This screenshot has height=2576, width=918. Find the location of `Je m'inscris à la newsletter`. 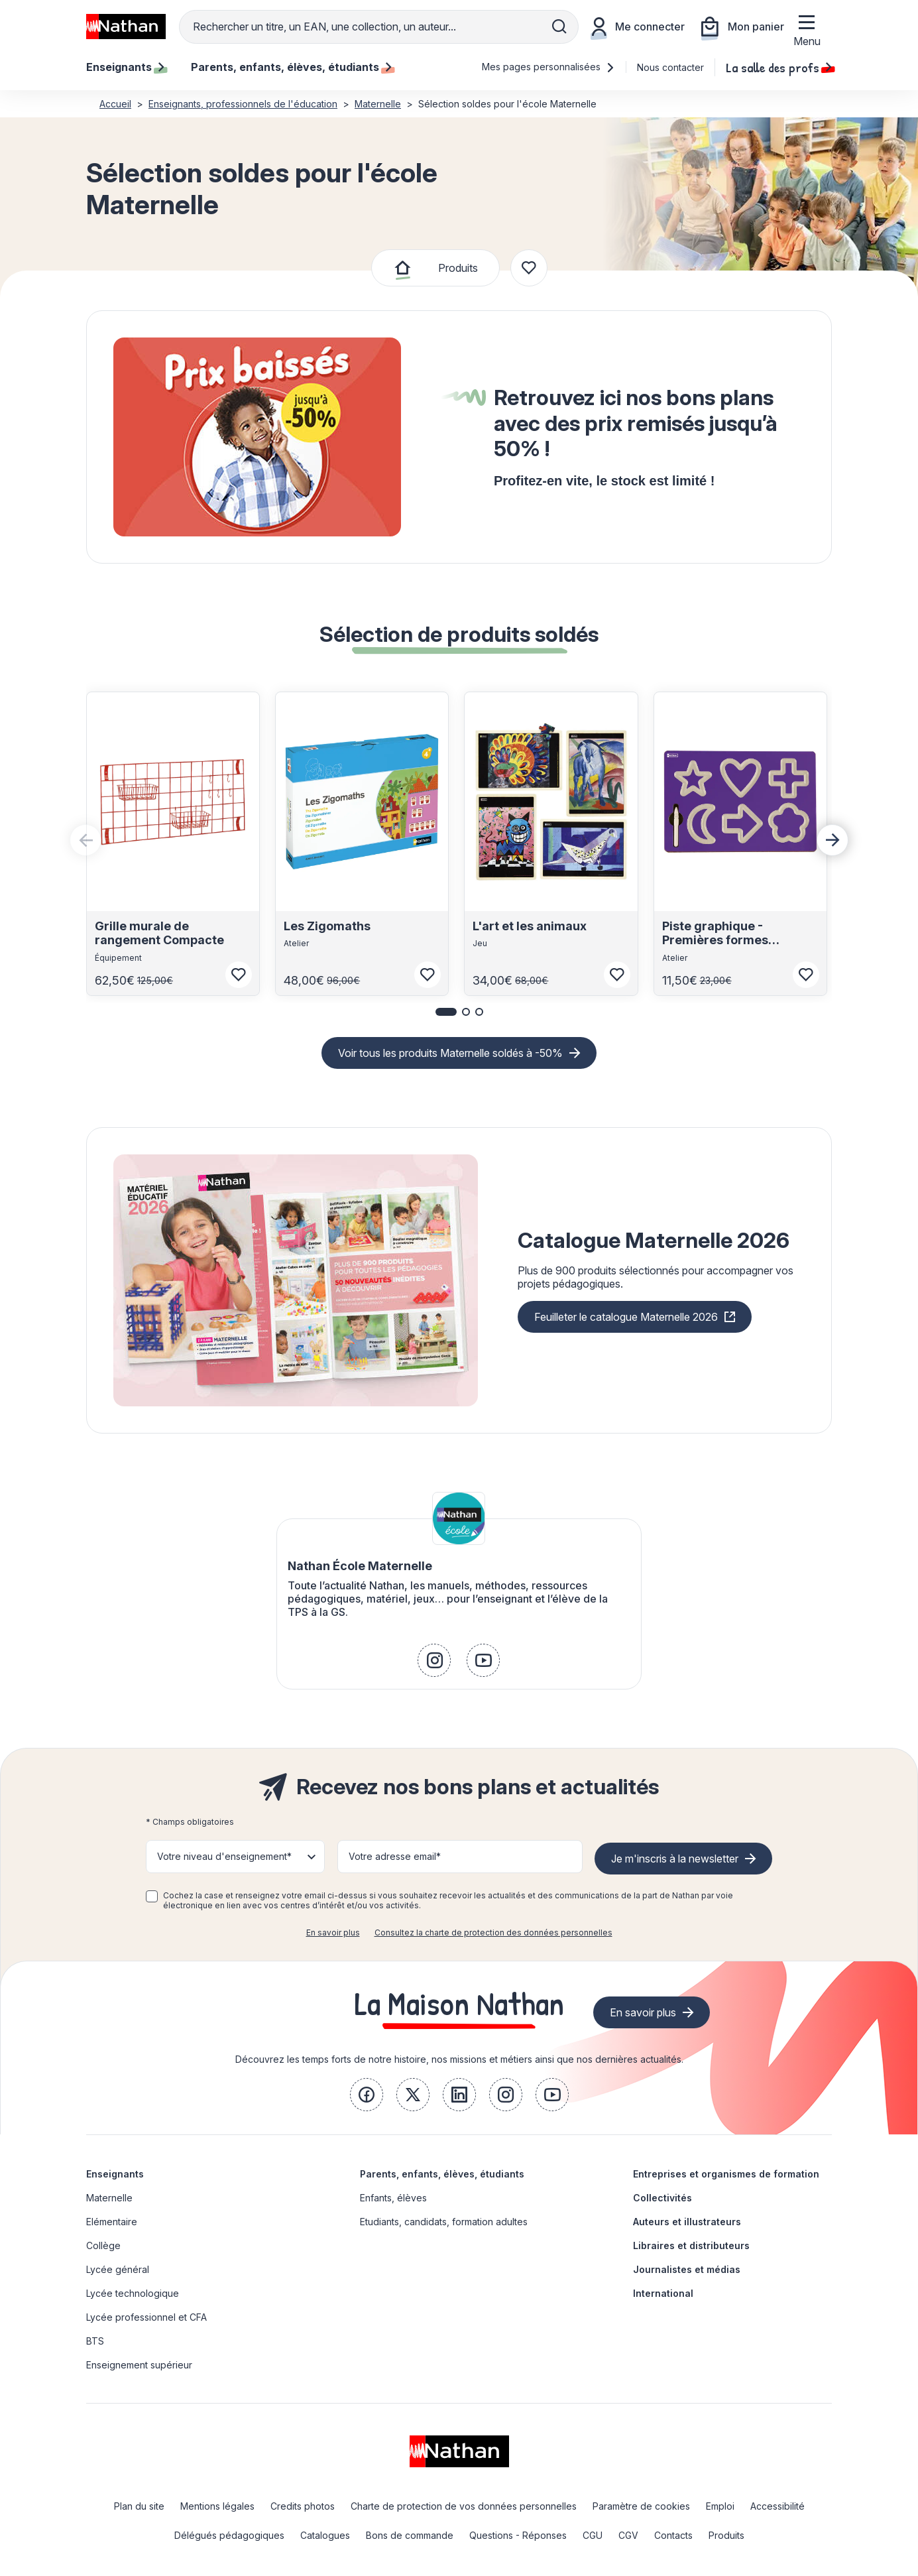

Je m'inscris à la newsletter is located at coordinates (674, 1858).